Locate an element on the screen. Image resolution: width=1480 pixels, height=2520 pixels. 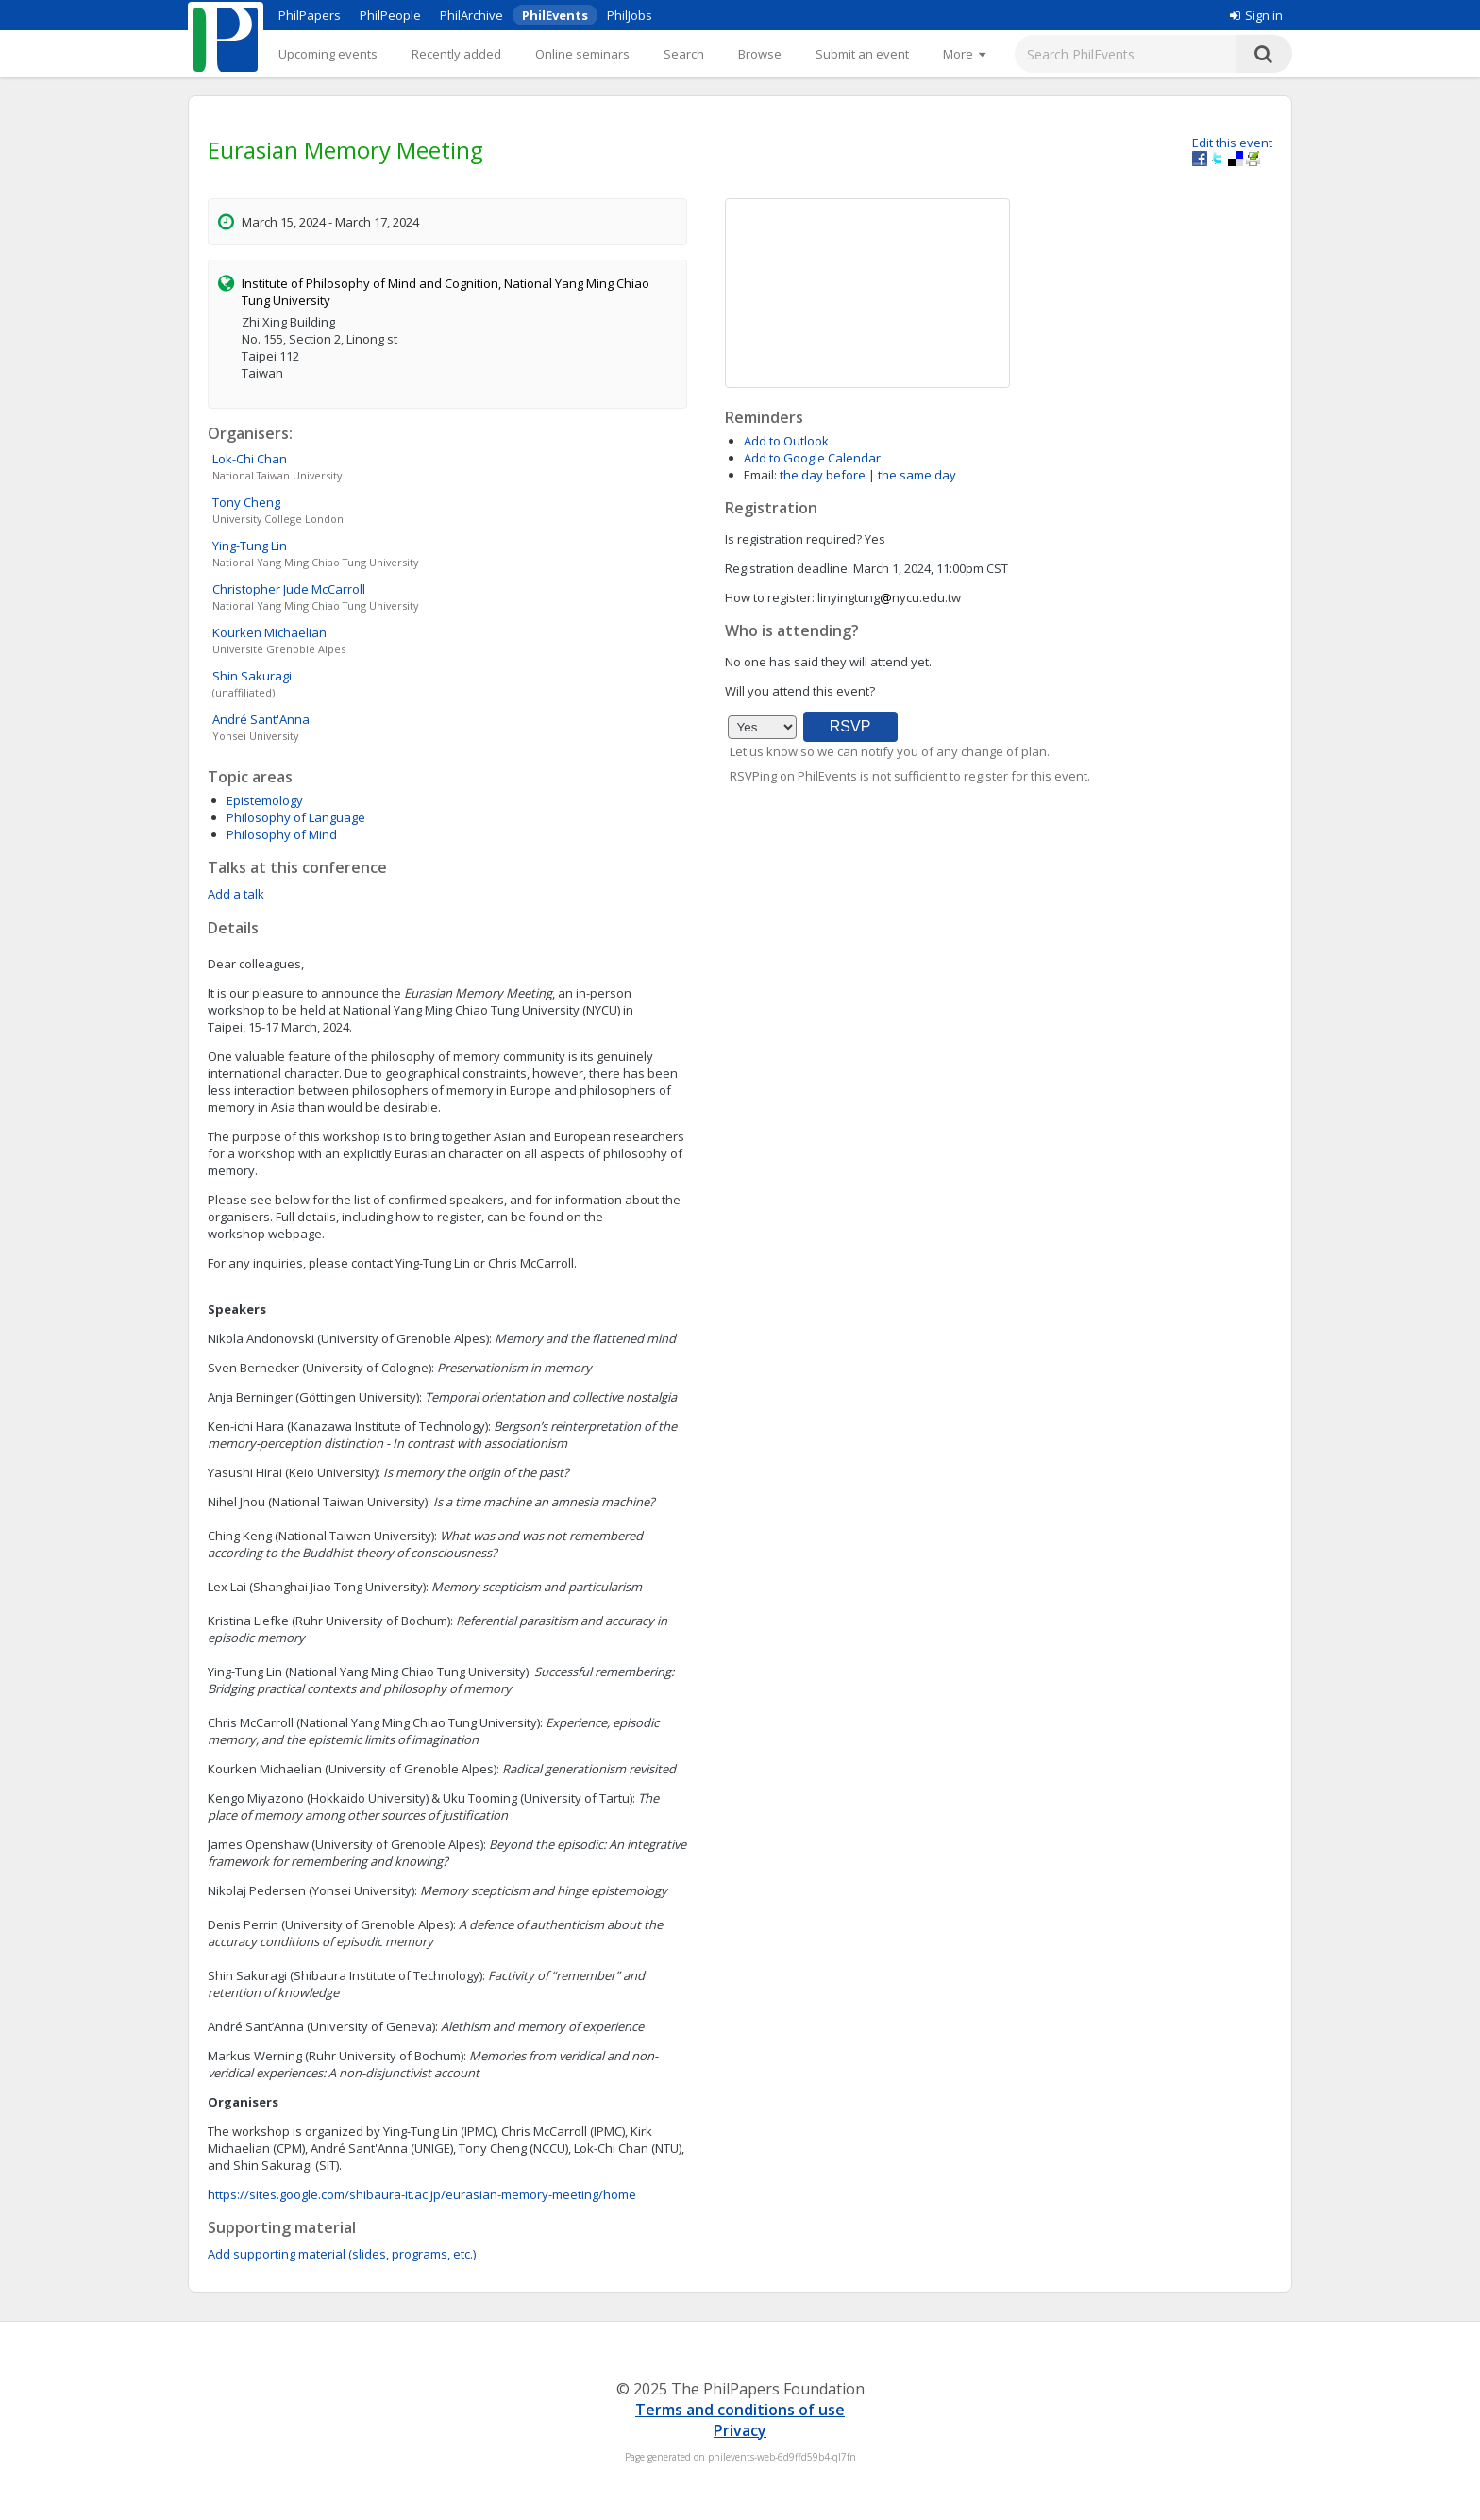
the same day is located at coordinates (917, 474).